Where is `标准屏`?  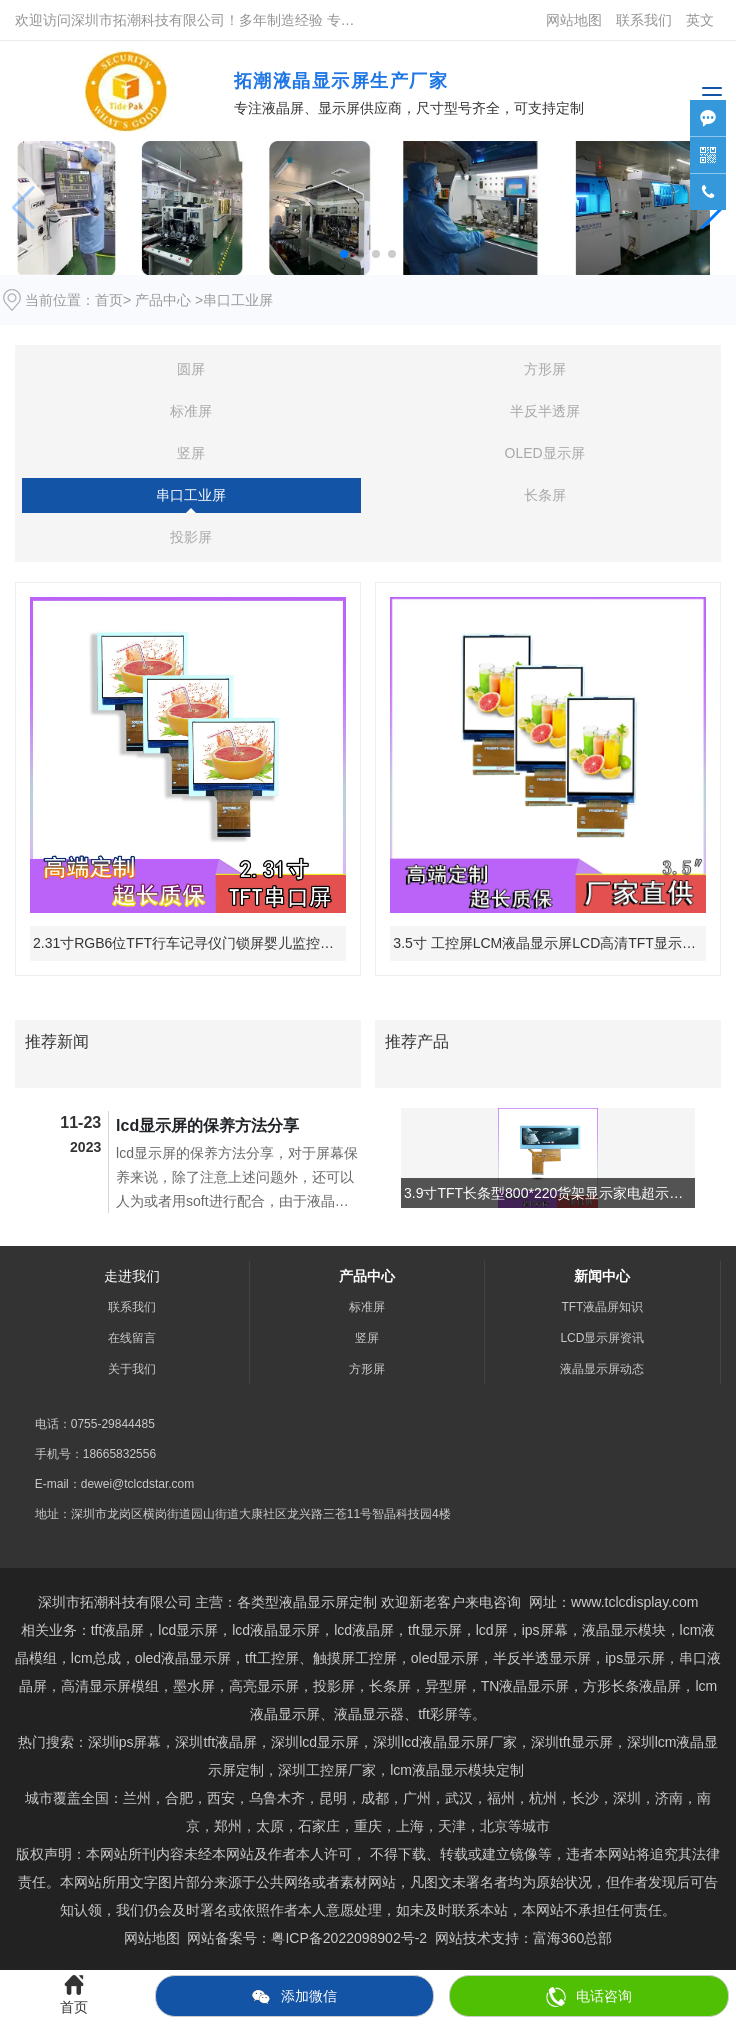
标准屏 is located at coordinates (191, 411).